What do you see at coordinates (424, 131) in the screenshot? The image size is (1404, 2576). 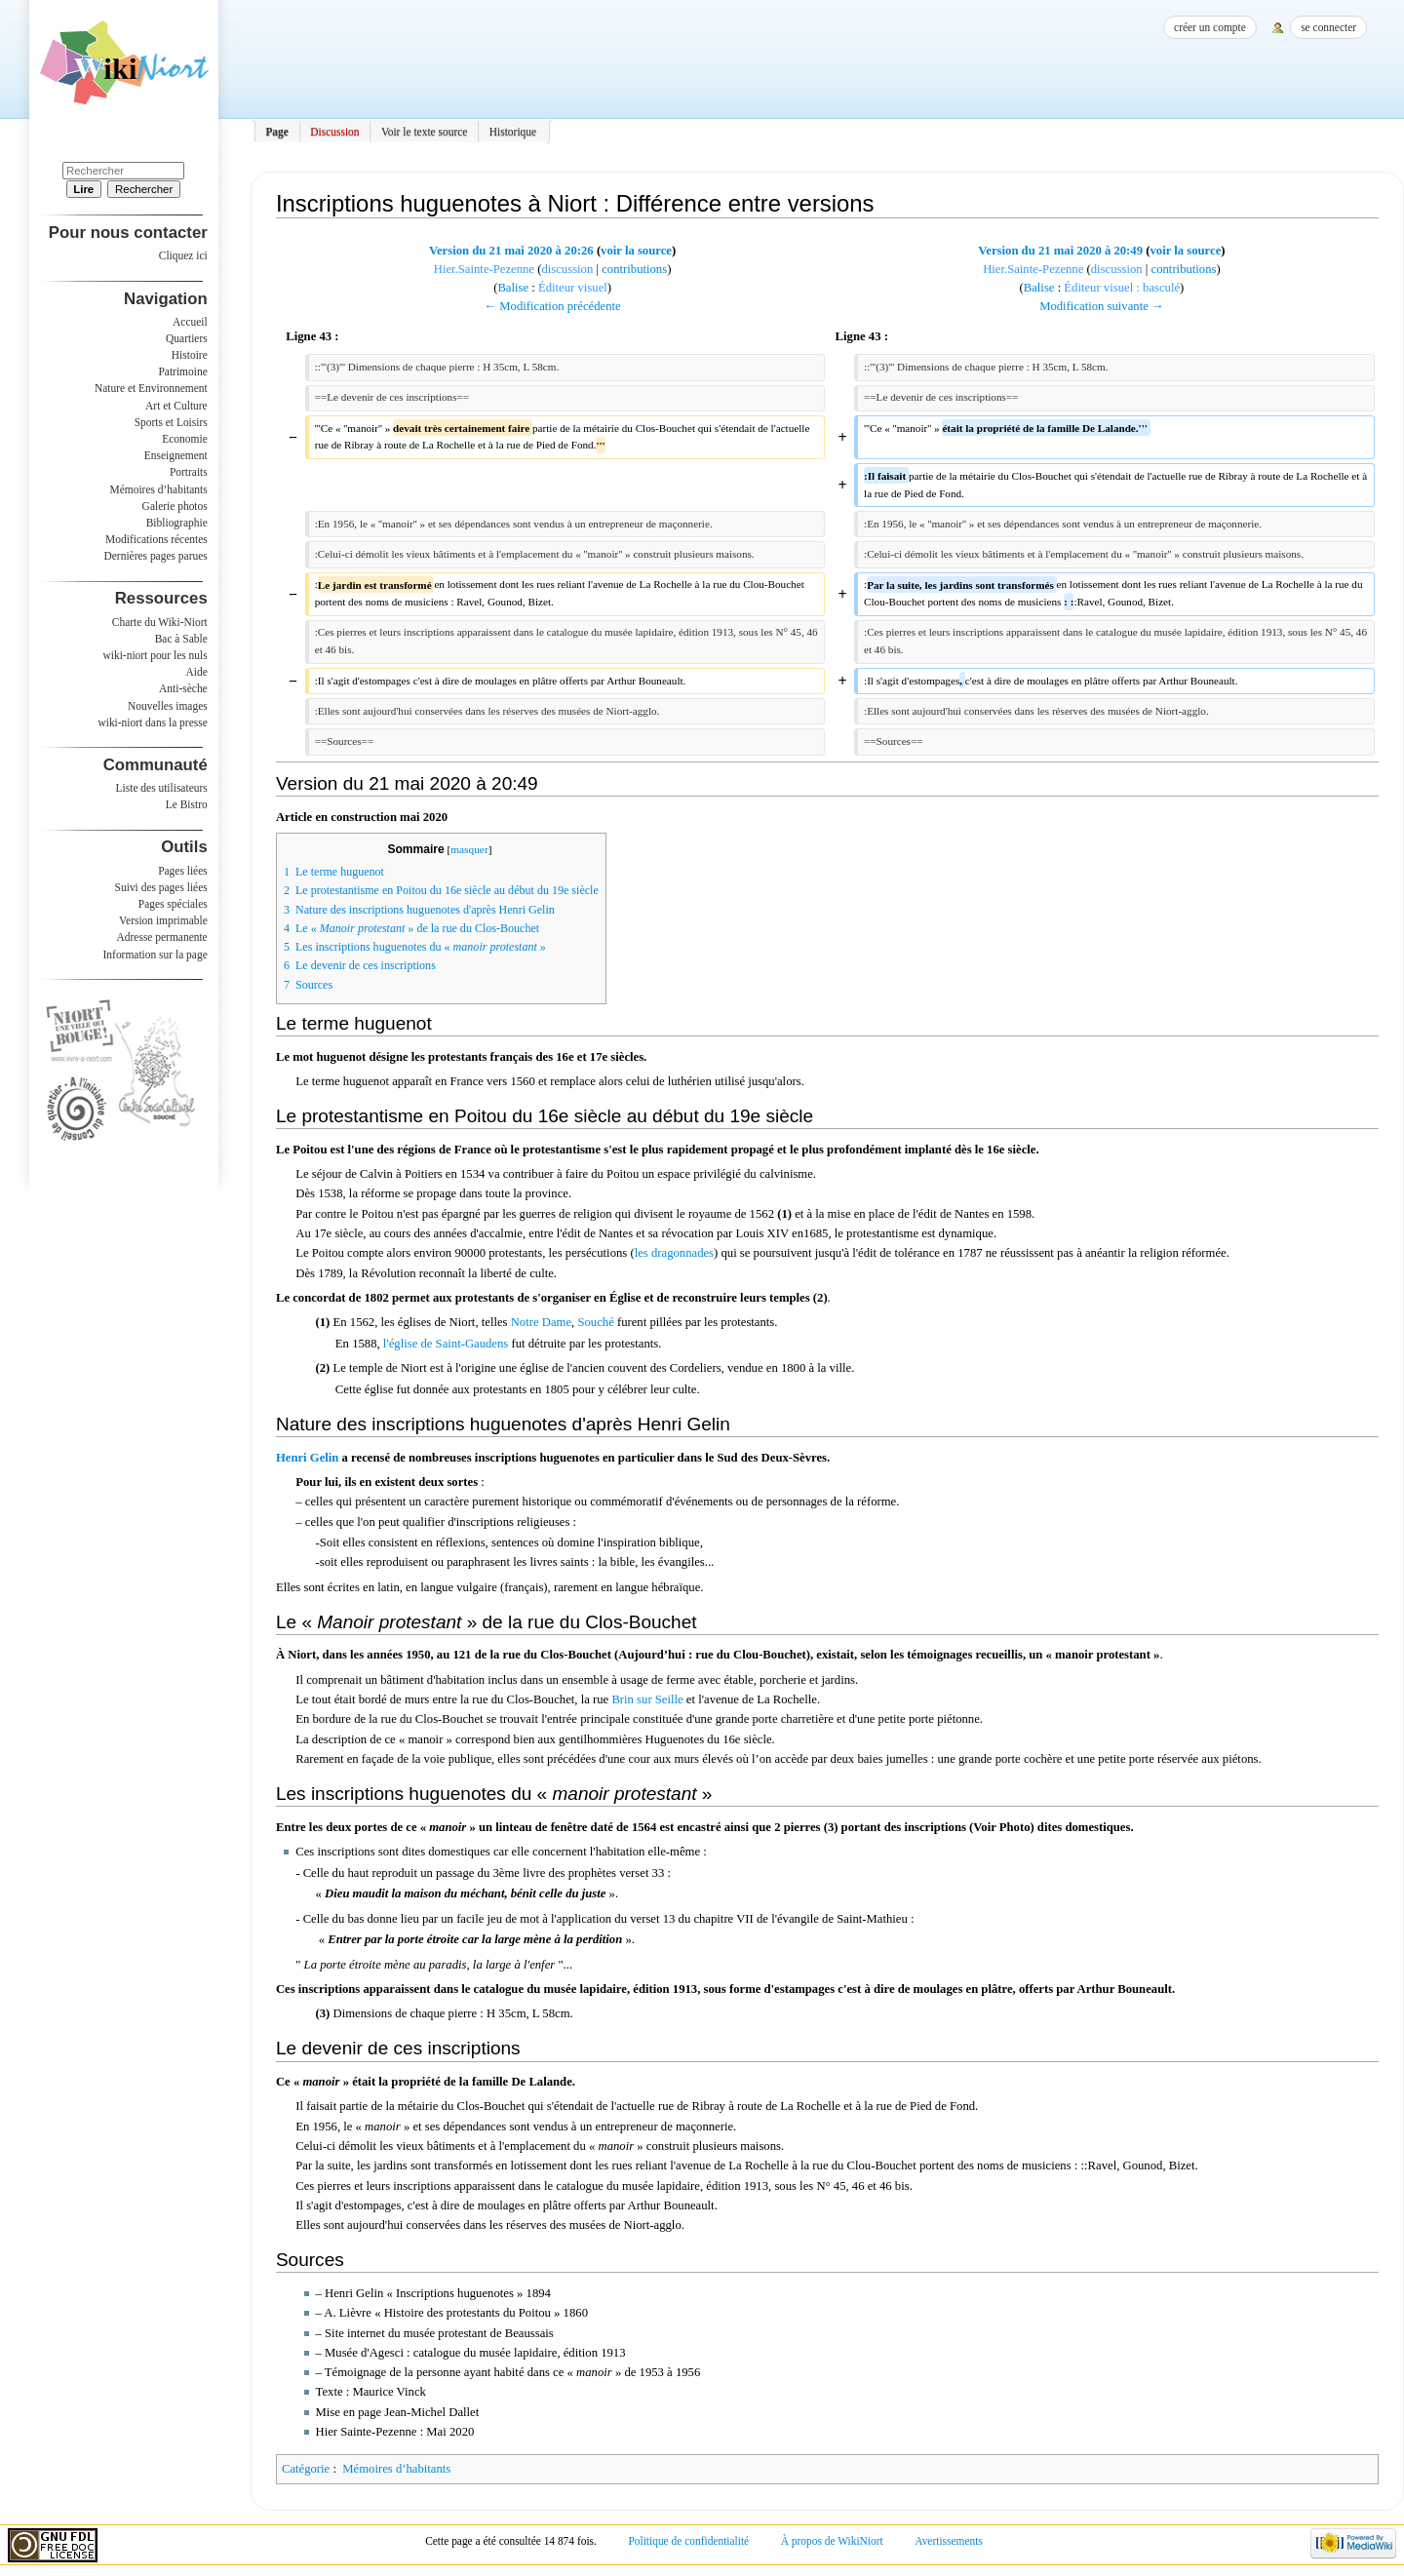 I see `Voir le texte source` at bounding box center [424, 131].